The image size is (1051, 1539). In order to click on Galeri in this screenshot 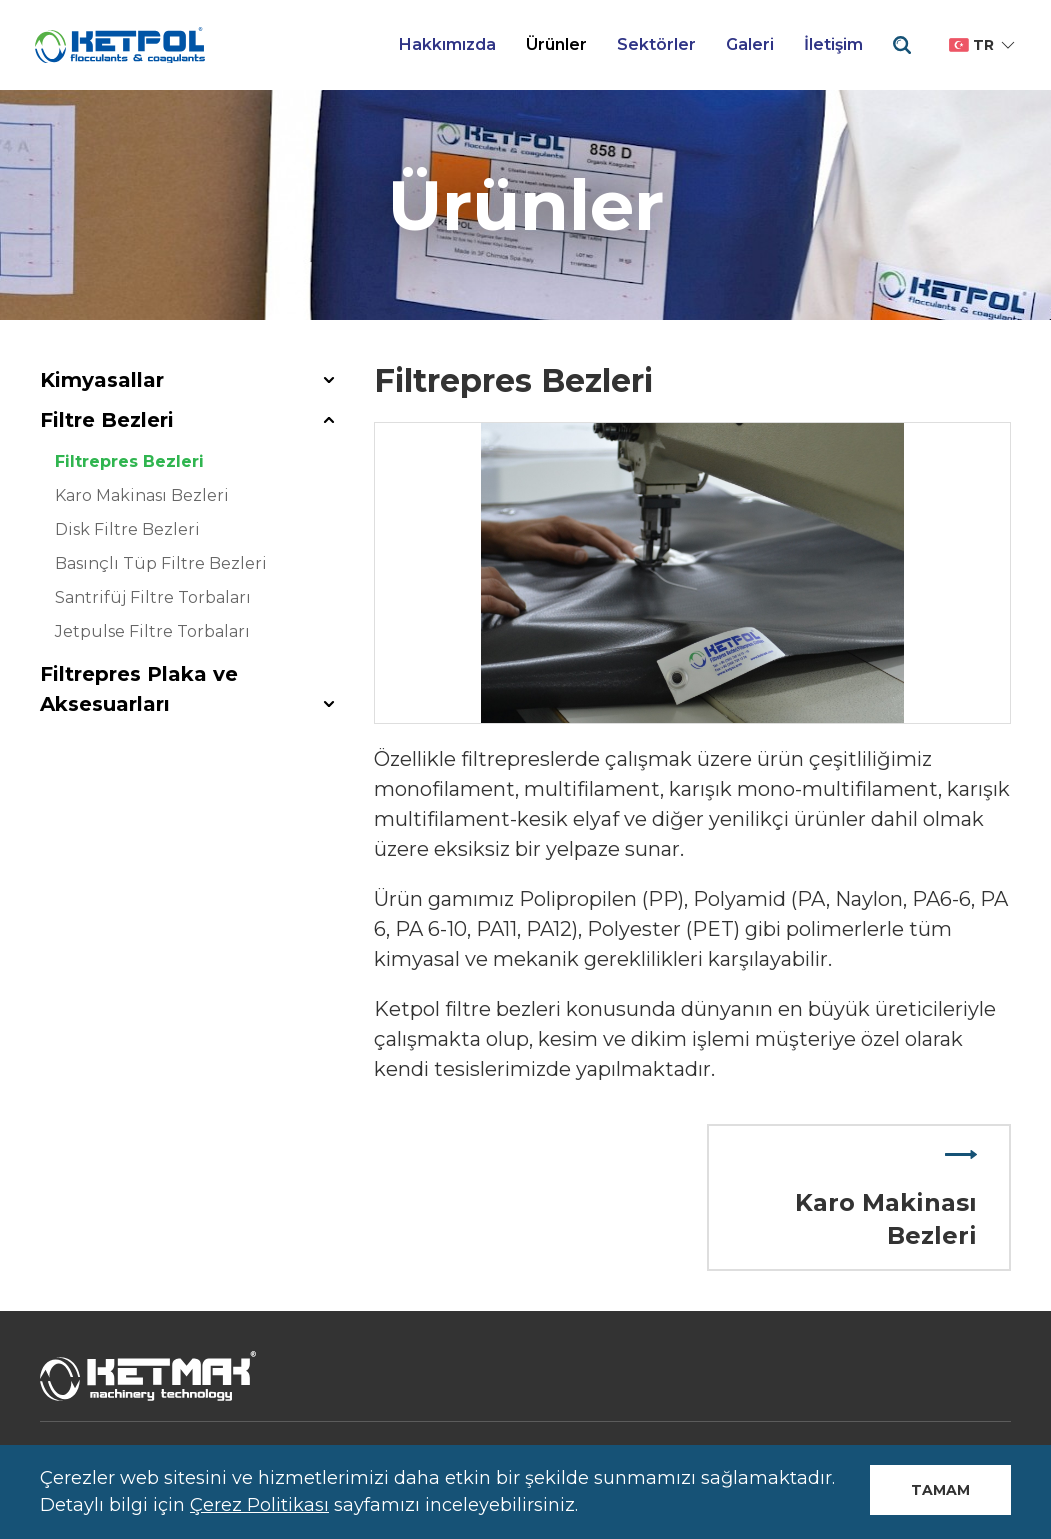, I will do `click(750, 44)`.